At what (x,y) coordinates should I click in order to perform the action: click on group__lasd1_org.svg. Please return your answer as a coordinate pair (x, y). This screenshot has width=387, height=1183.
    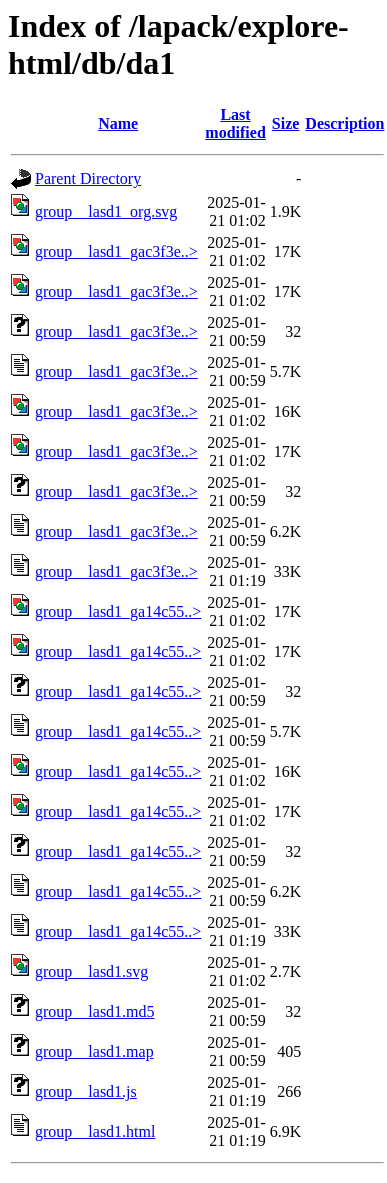
    Looking at the image, I should click on (106, 211).